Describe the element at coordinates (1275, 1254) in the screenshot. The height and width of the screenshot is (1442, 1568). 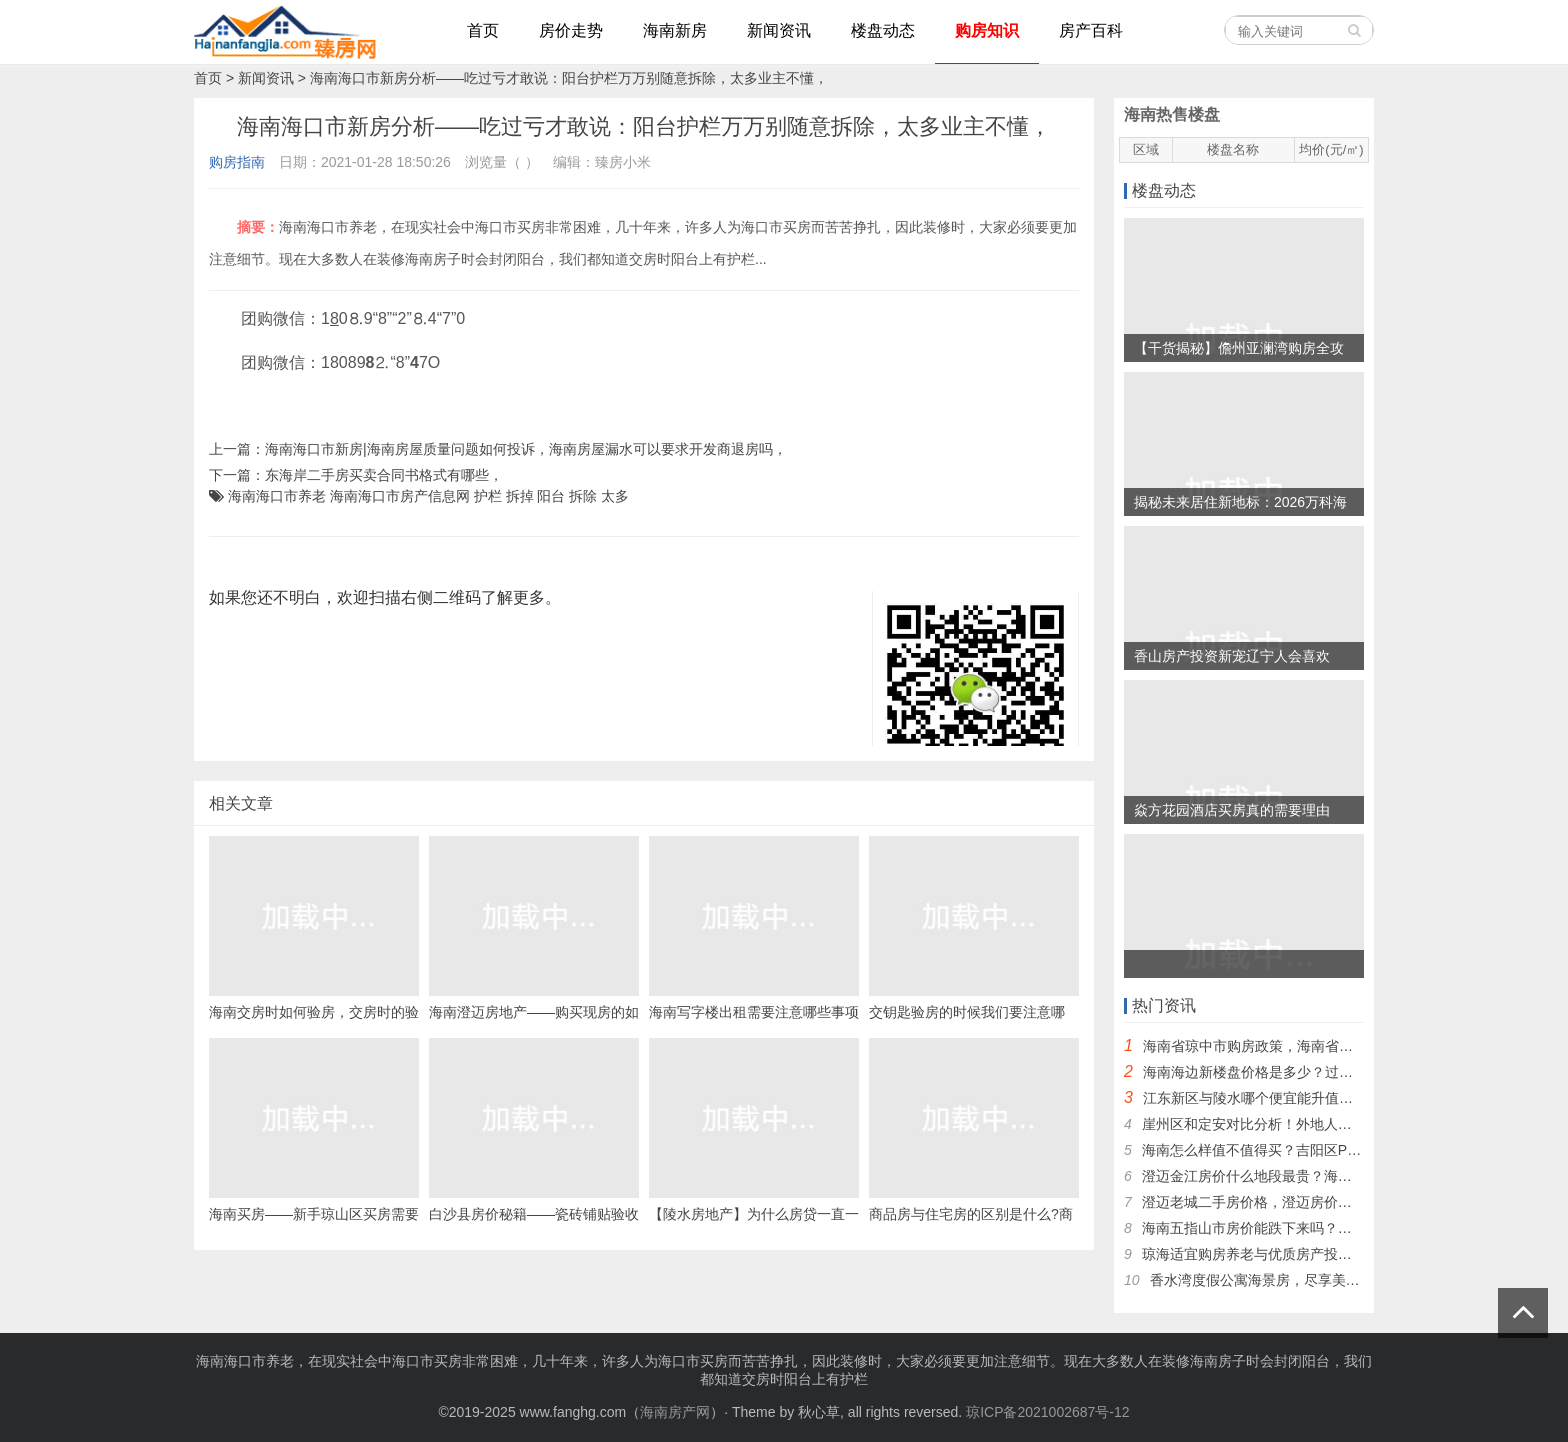
I see `琼海适宜购房养老与优质房产投资地点研究` at that location.